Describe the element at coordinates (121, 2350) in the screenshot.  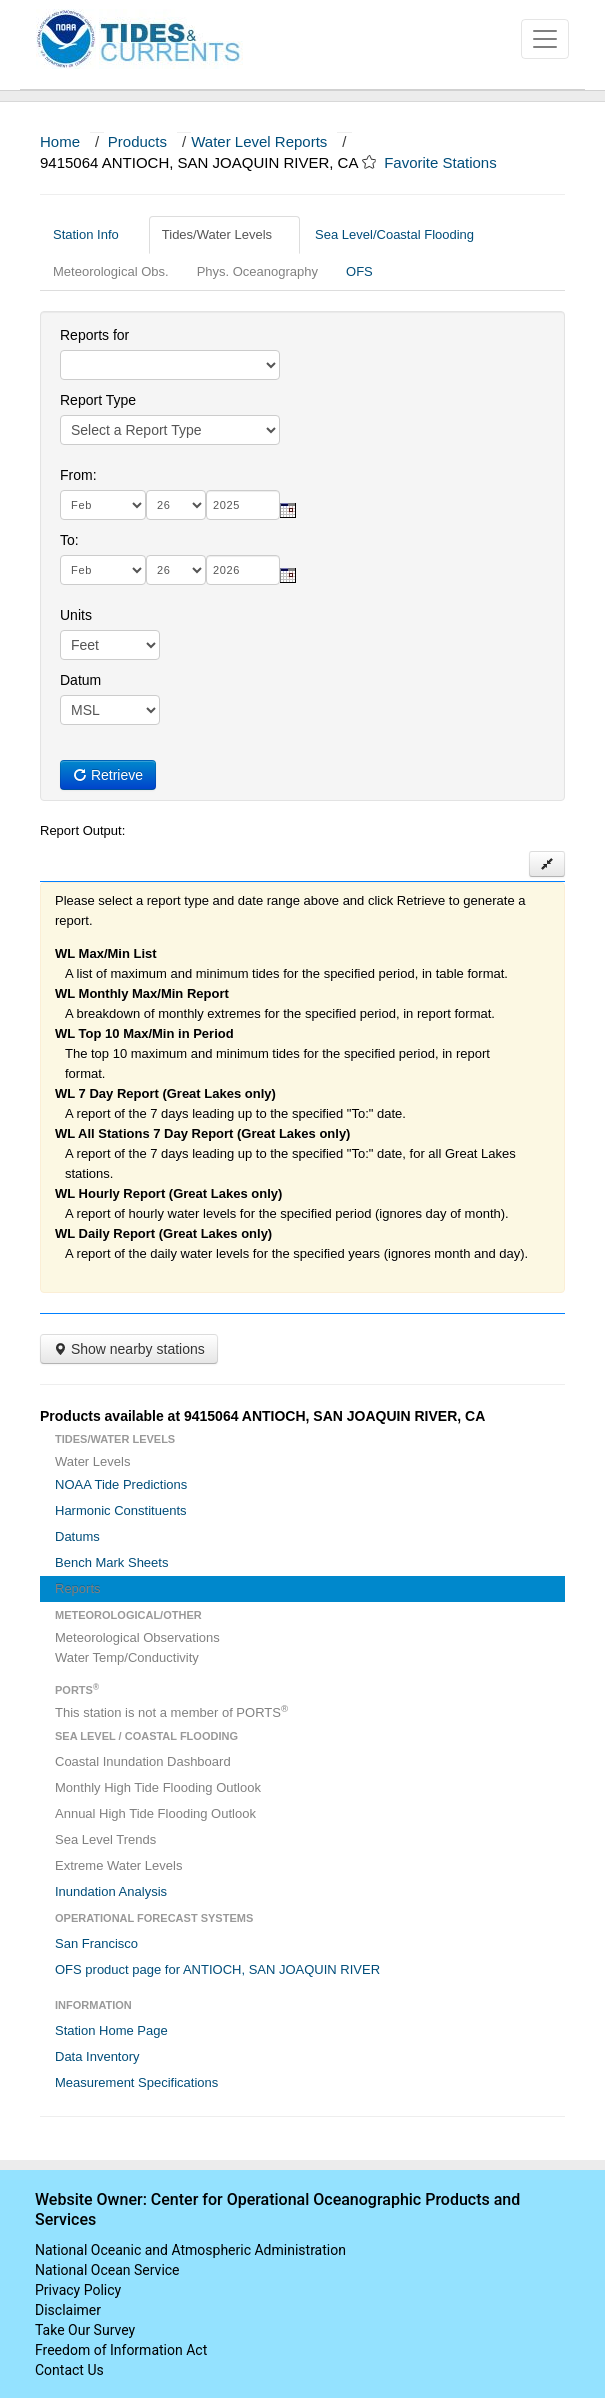
I see `Freedom of Information Act` at that location.